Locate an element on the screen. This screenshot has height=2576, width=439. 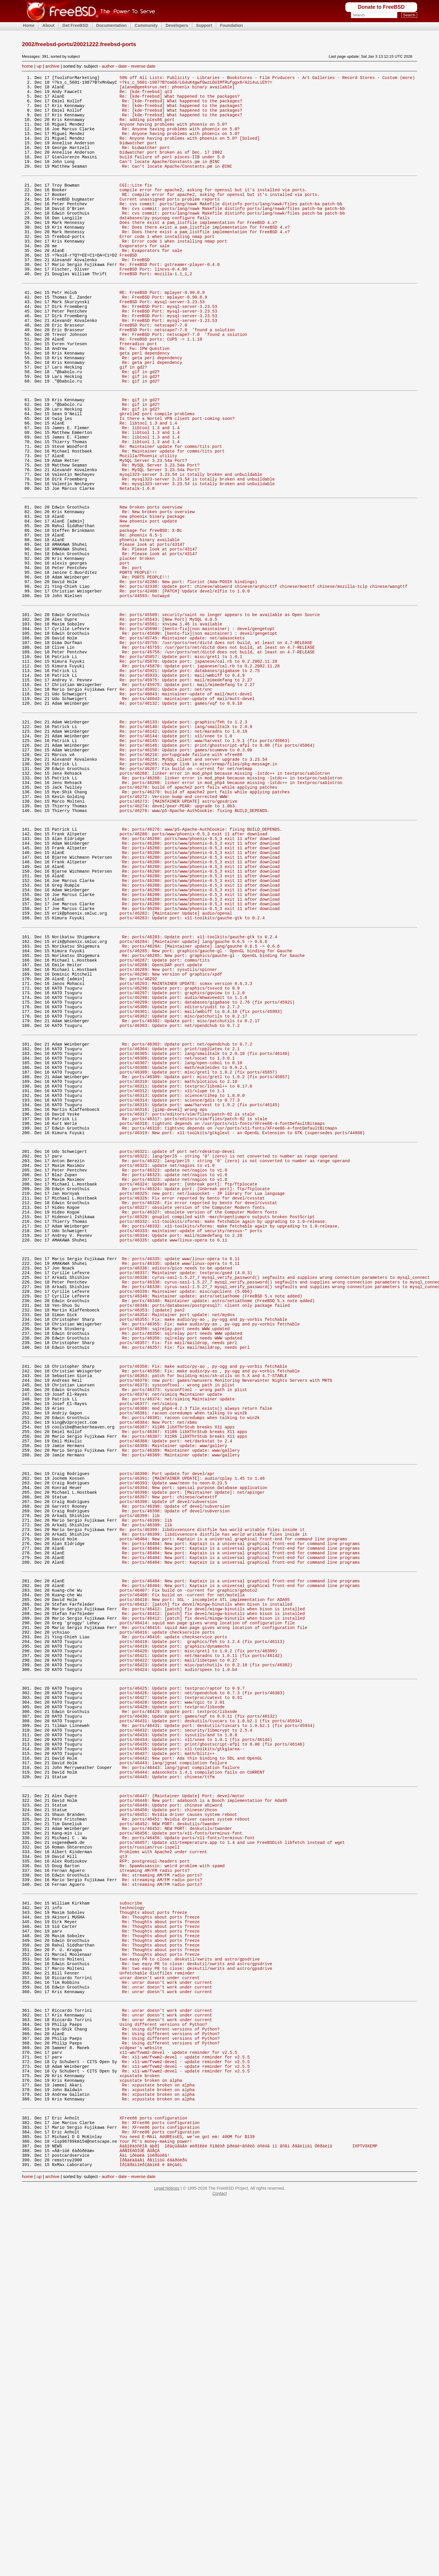
ports/46363: patch for building misc/sh-utils on 5.X and 4.7-STABLE is located at coordinates (203, 1609).